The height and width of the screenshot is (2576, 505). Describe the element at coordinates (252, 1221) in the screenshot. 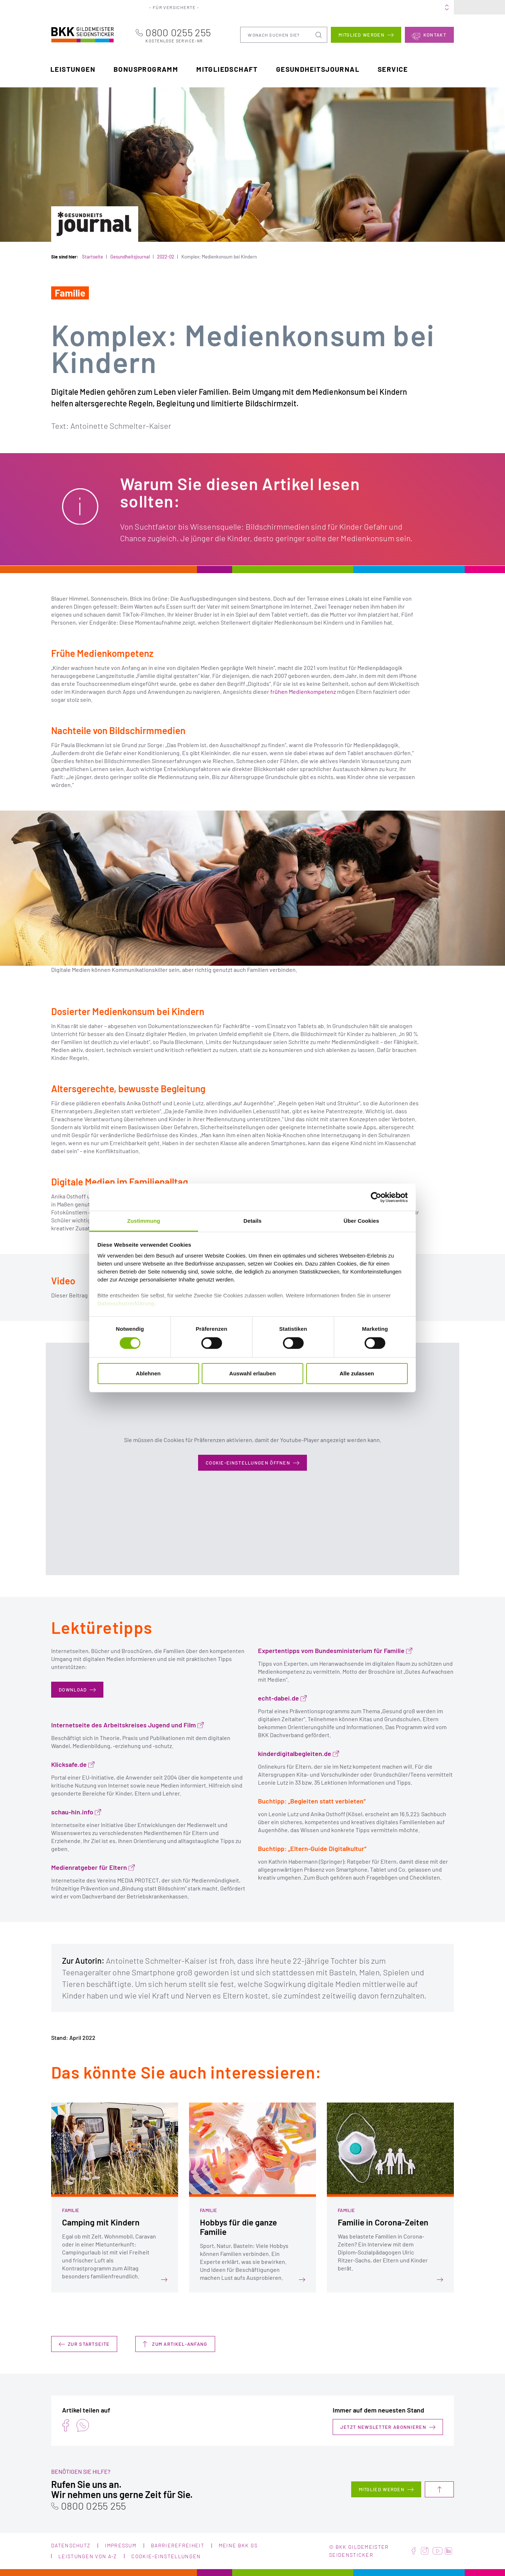

I see `Details [tab]` at that location.